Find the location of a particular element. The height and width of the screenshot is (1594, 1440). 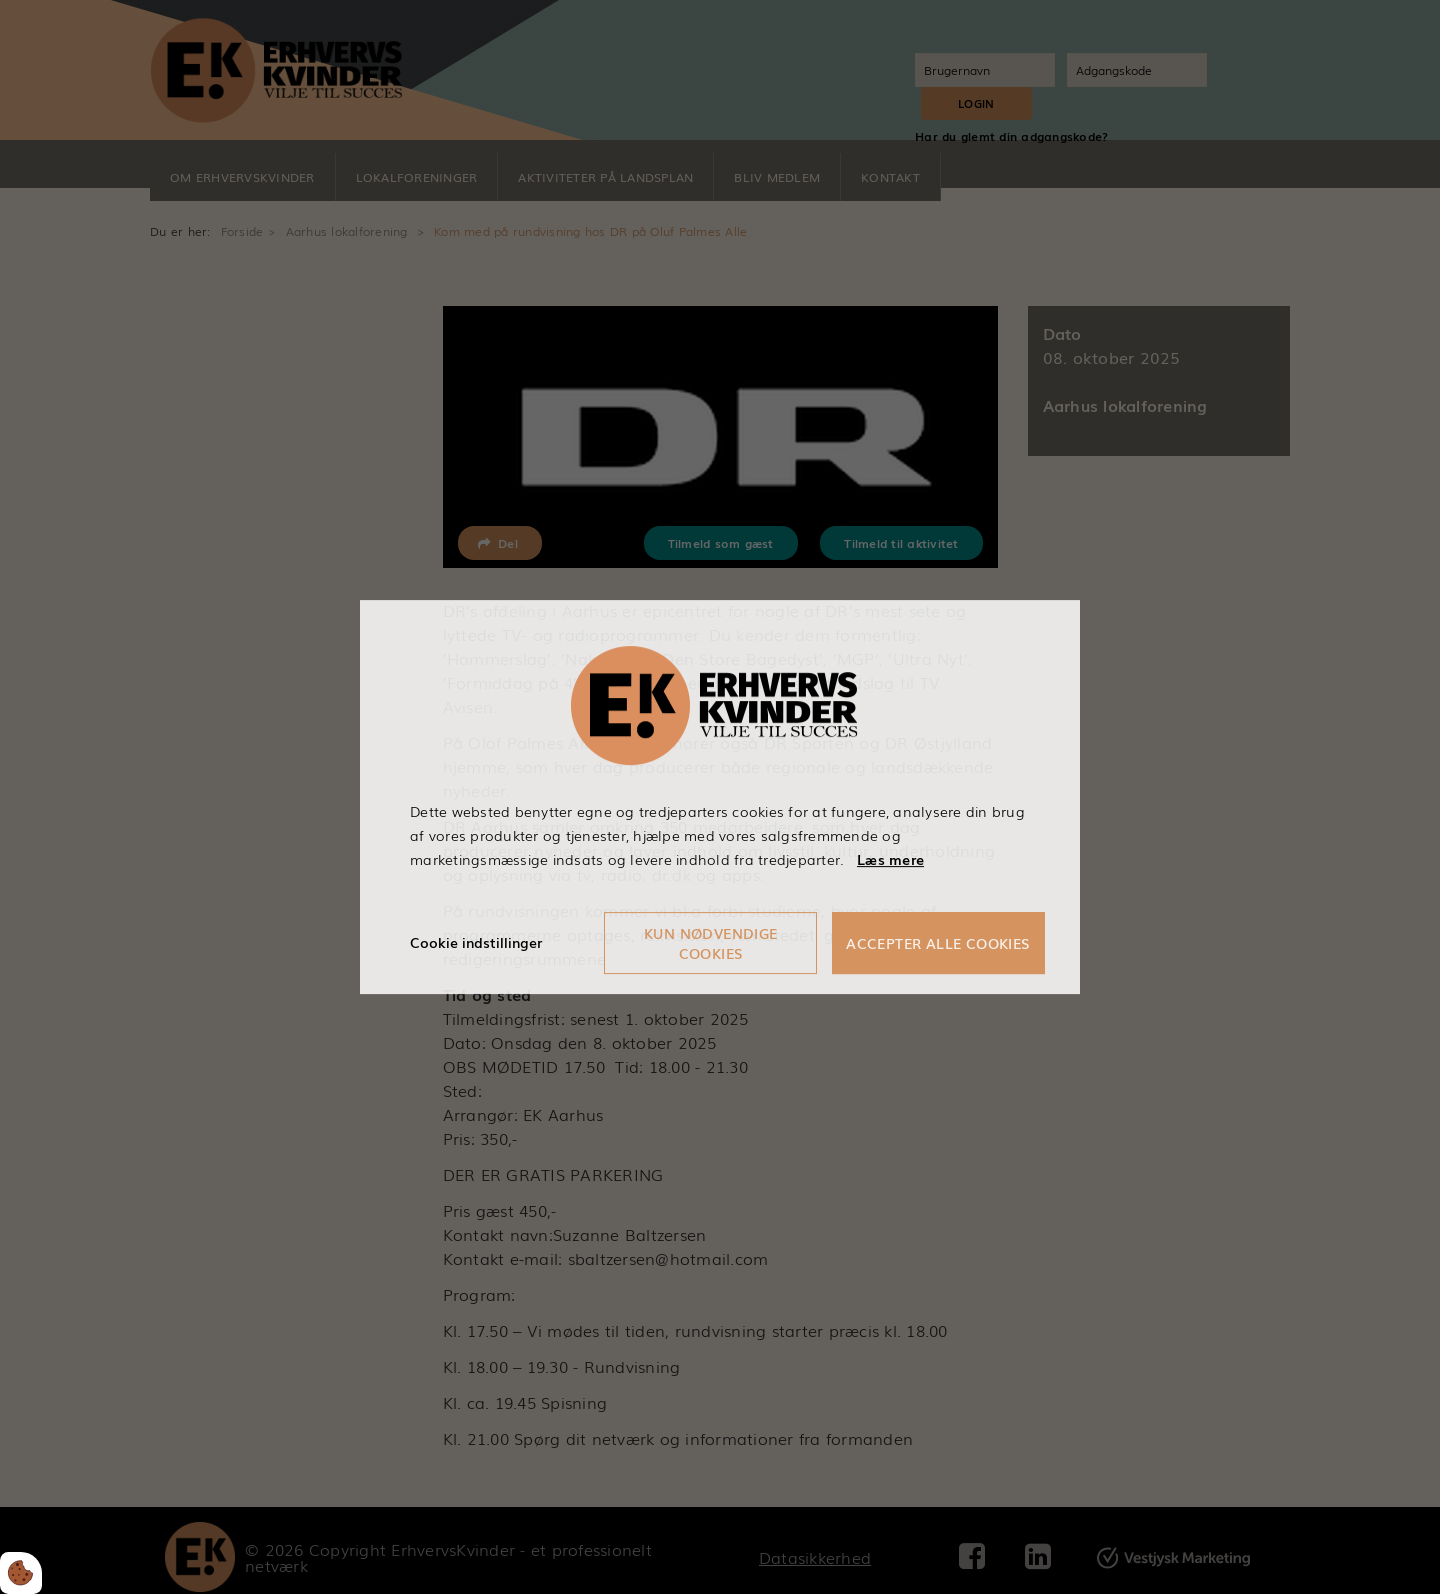

Accepter alle cookies is located at coordinates (938, 943).